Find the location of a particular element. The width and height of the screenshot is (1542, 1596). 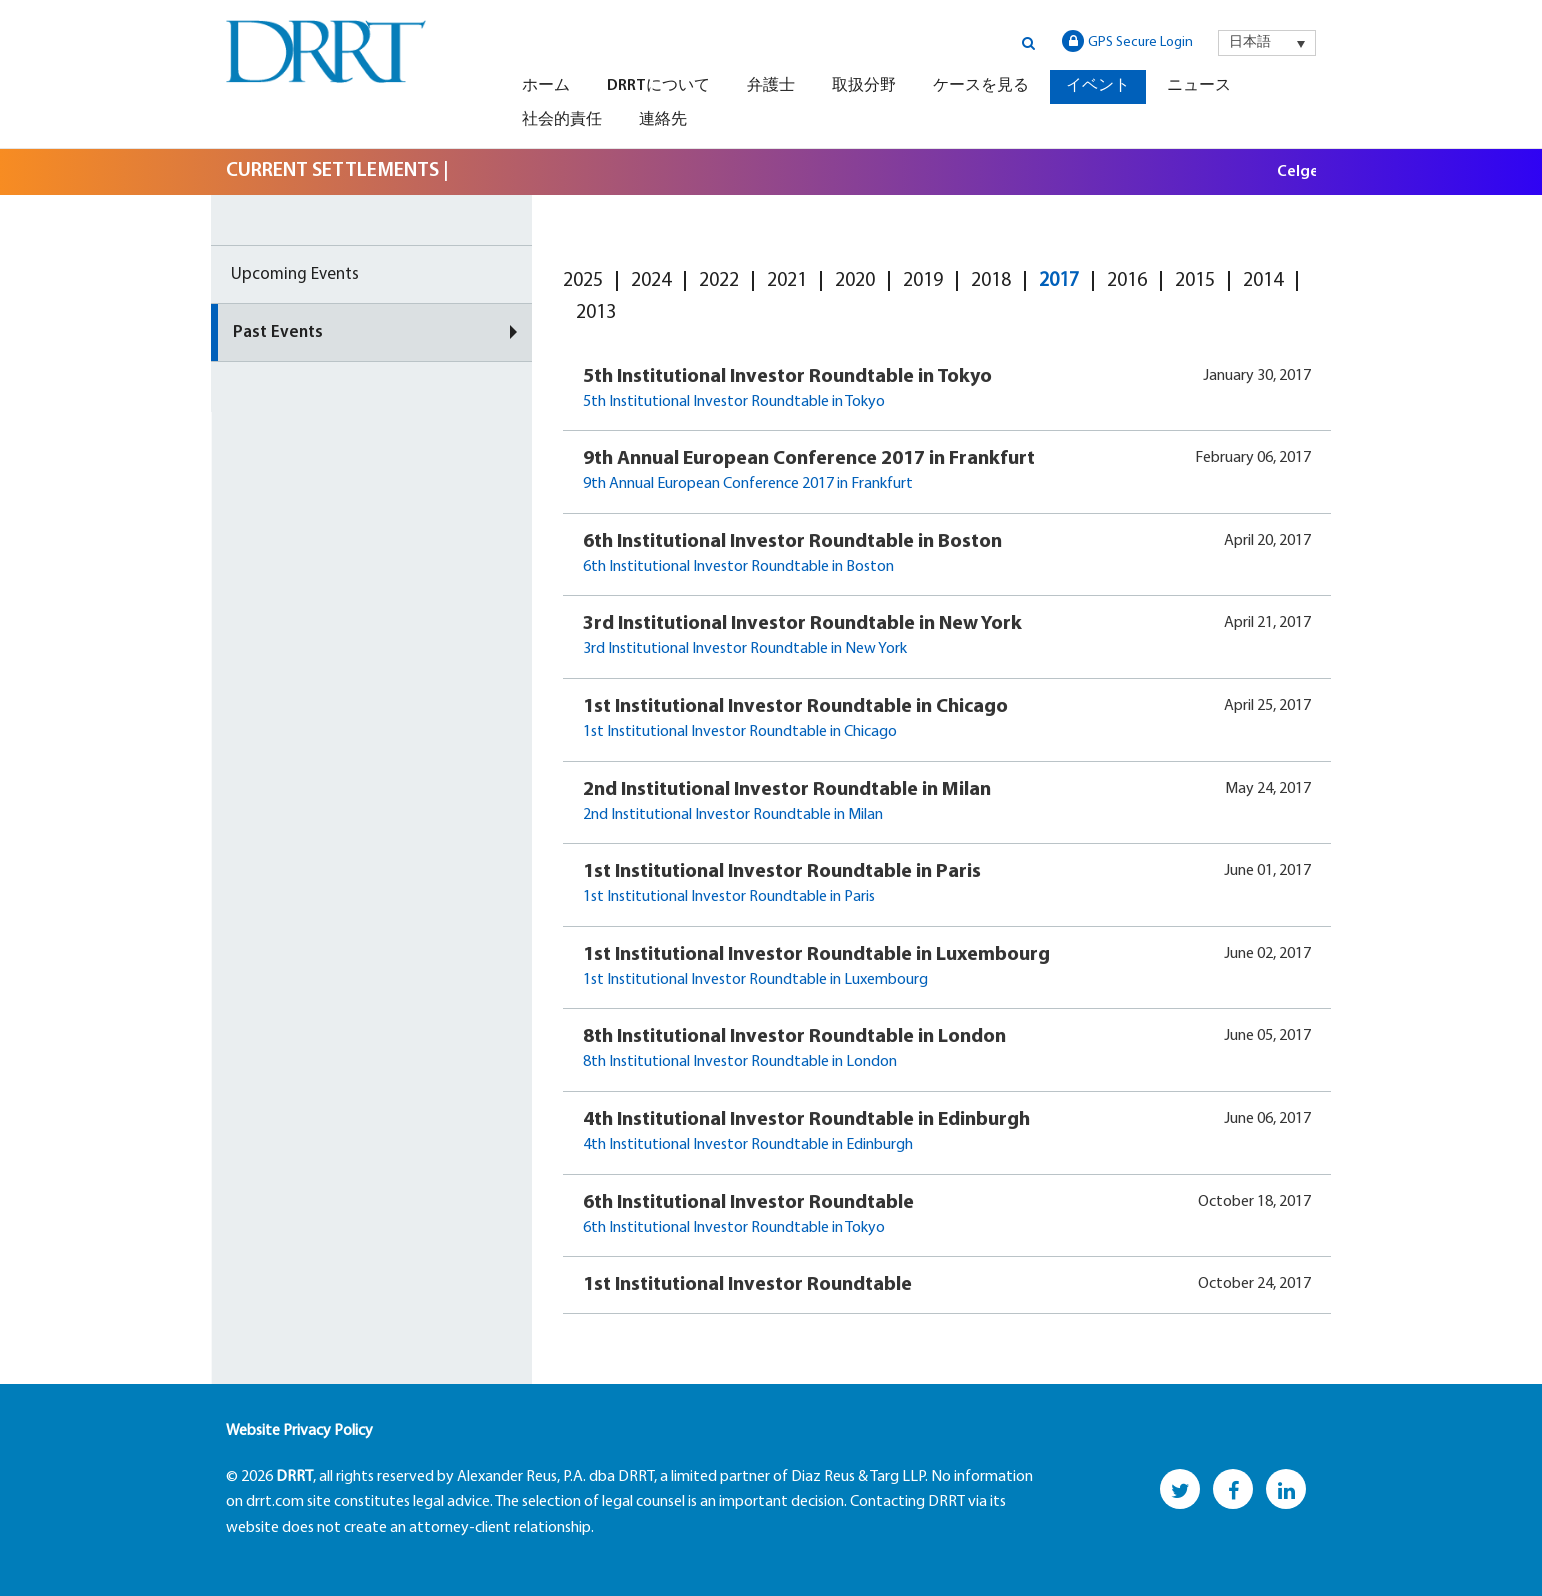

6th Institutional Investor Roundtable is located at coordinates (748, 1203).